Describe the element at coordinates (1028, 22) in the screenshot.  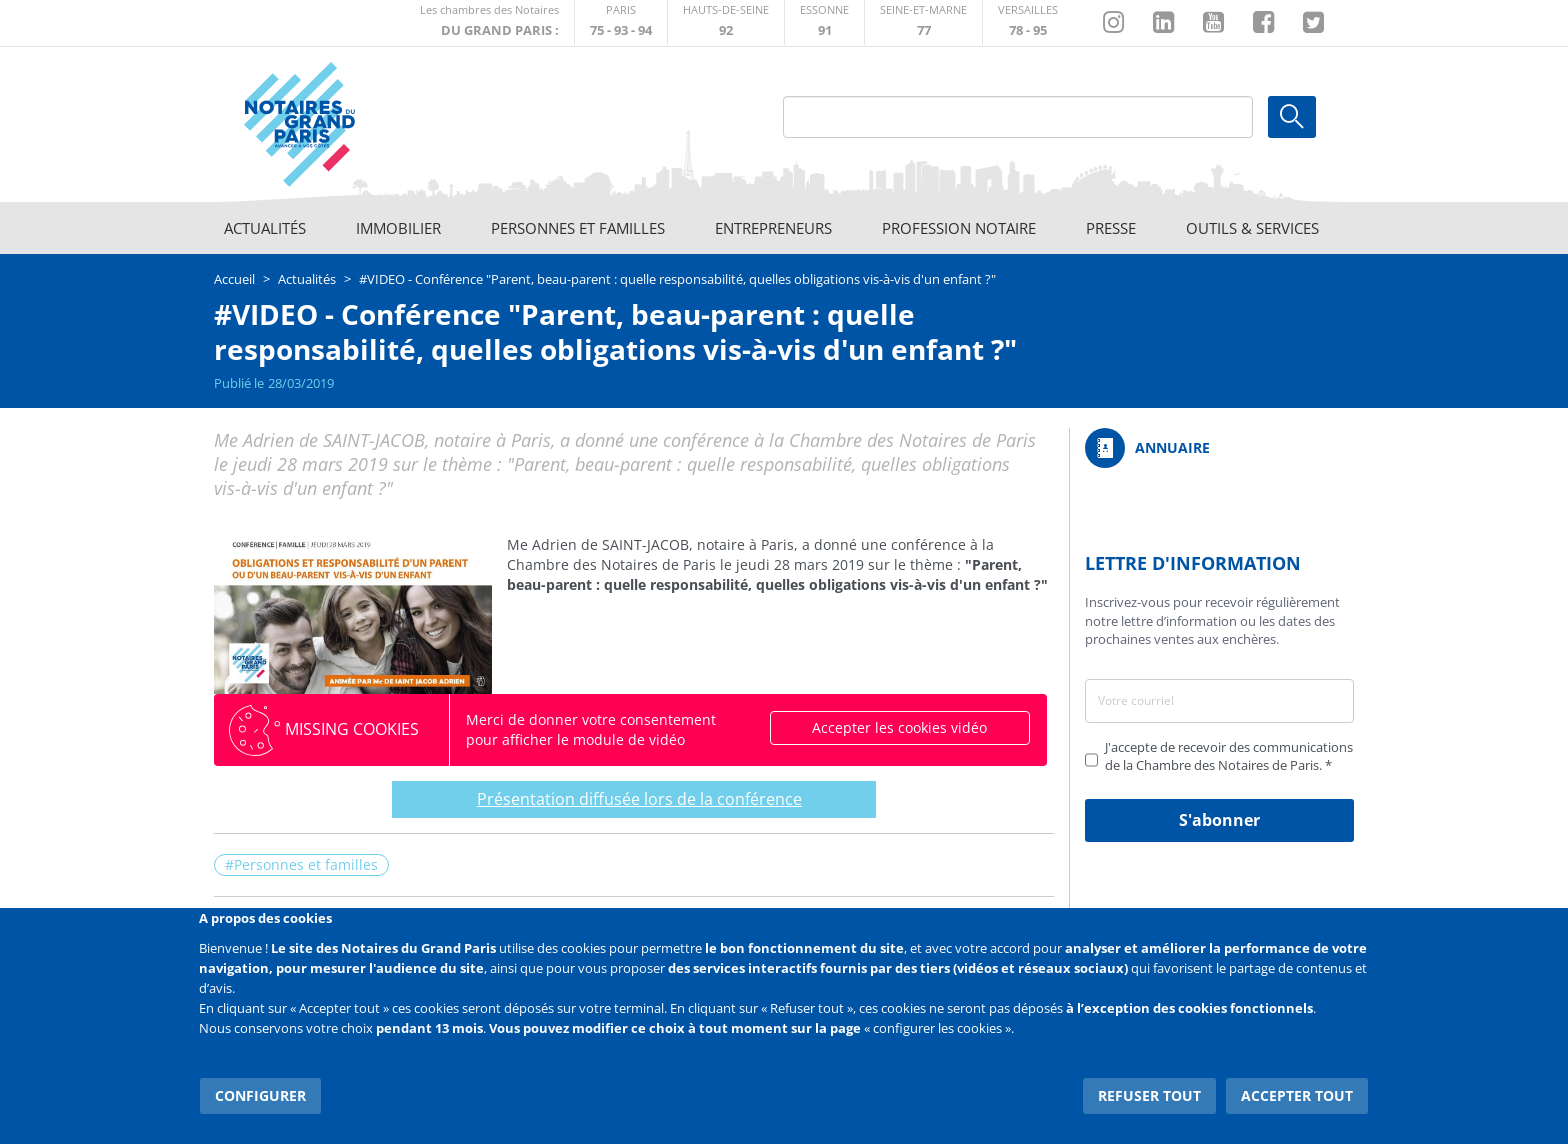
I see `http://chambre-versailles.notaires.fr` at that location.